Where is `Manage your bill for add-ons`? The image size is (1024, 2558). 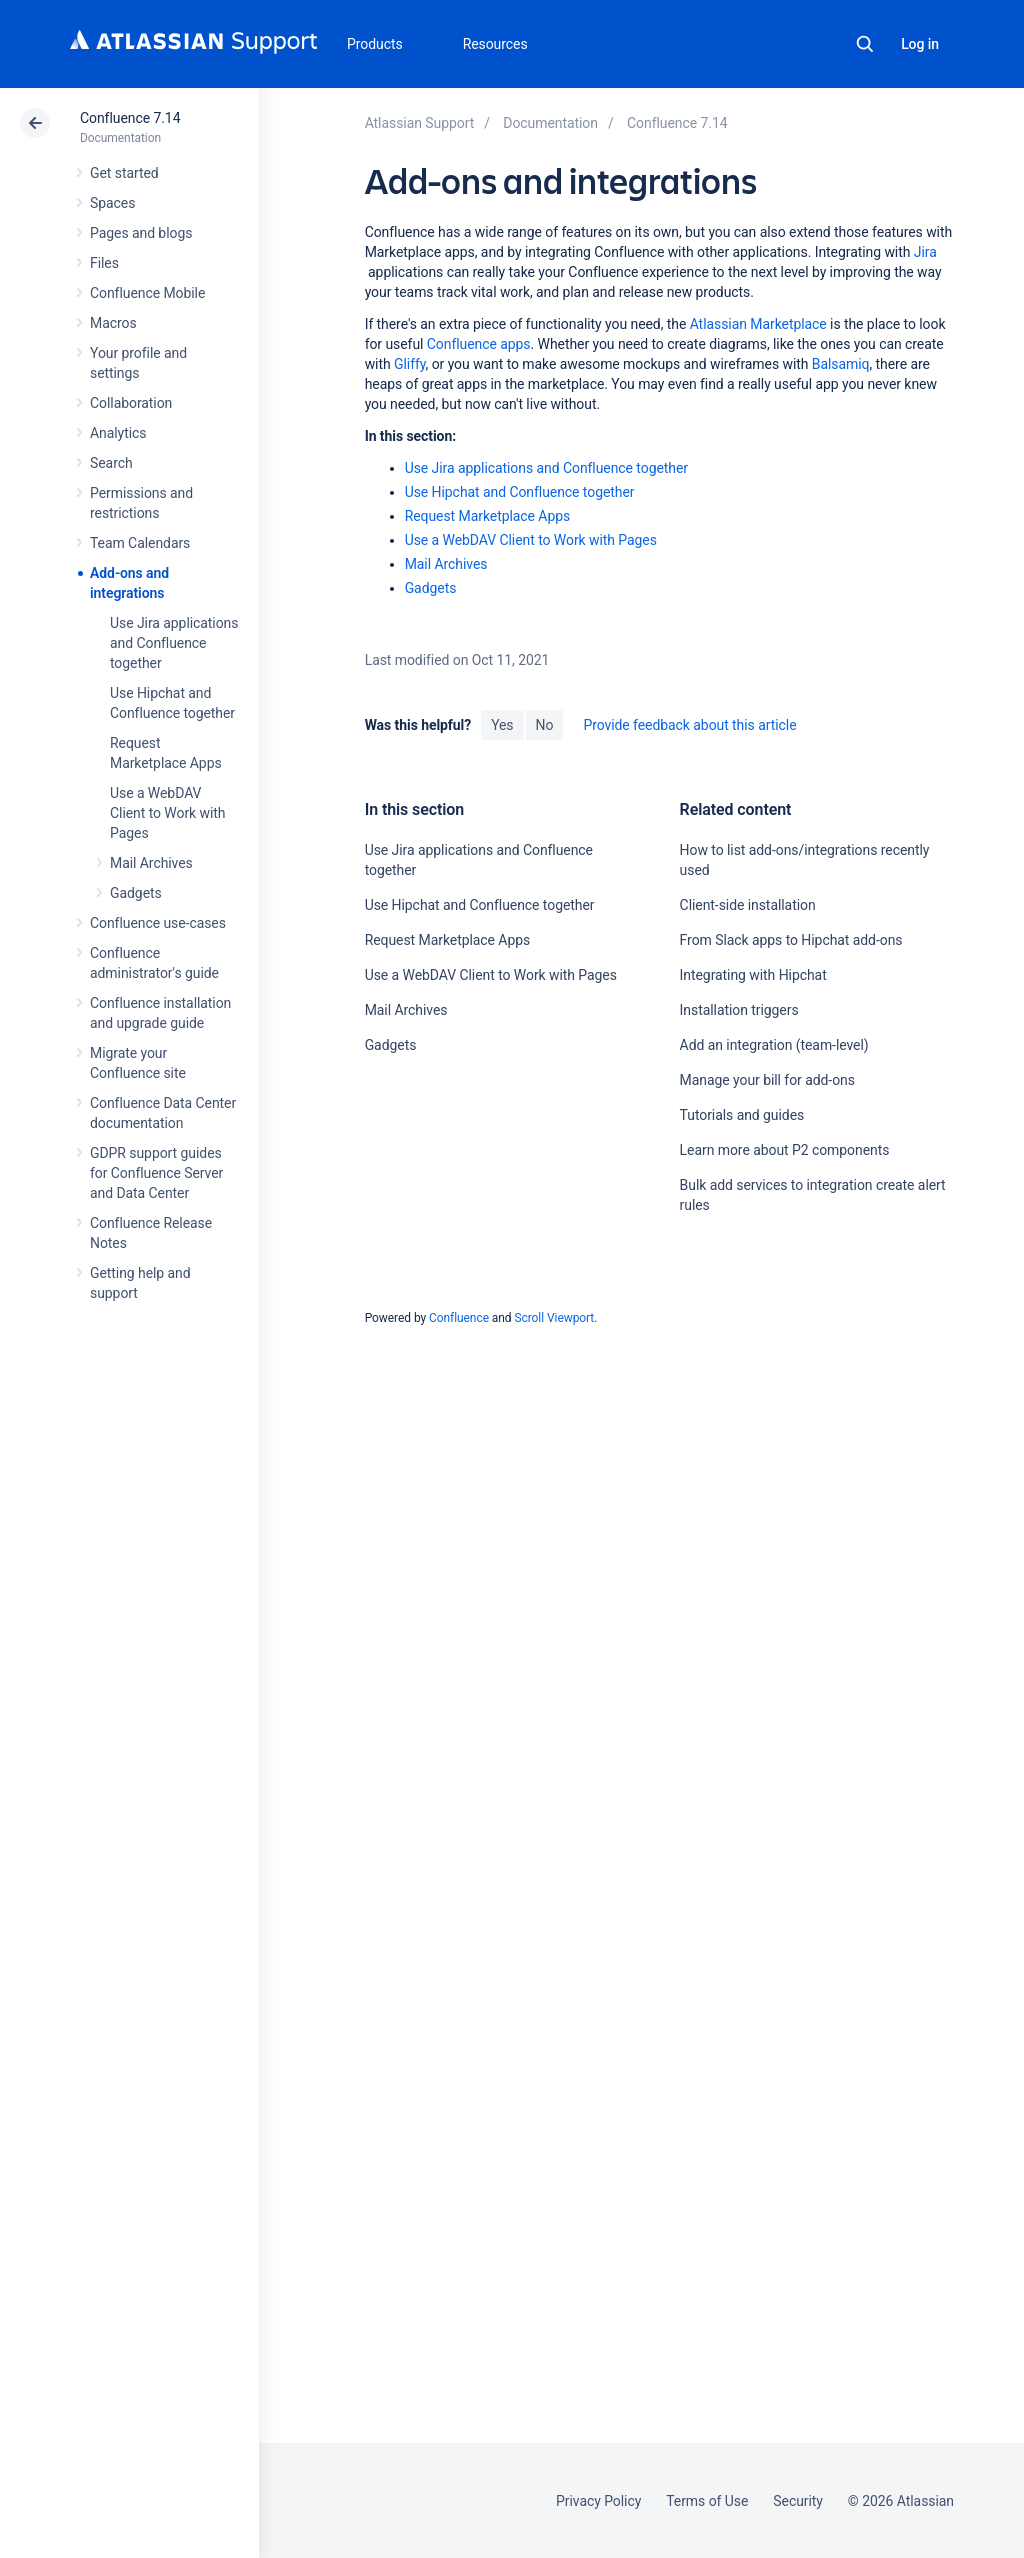 Manage your bill for add-ons is located at coordinates (767, 1080).